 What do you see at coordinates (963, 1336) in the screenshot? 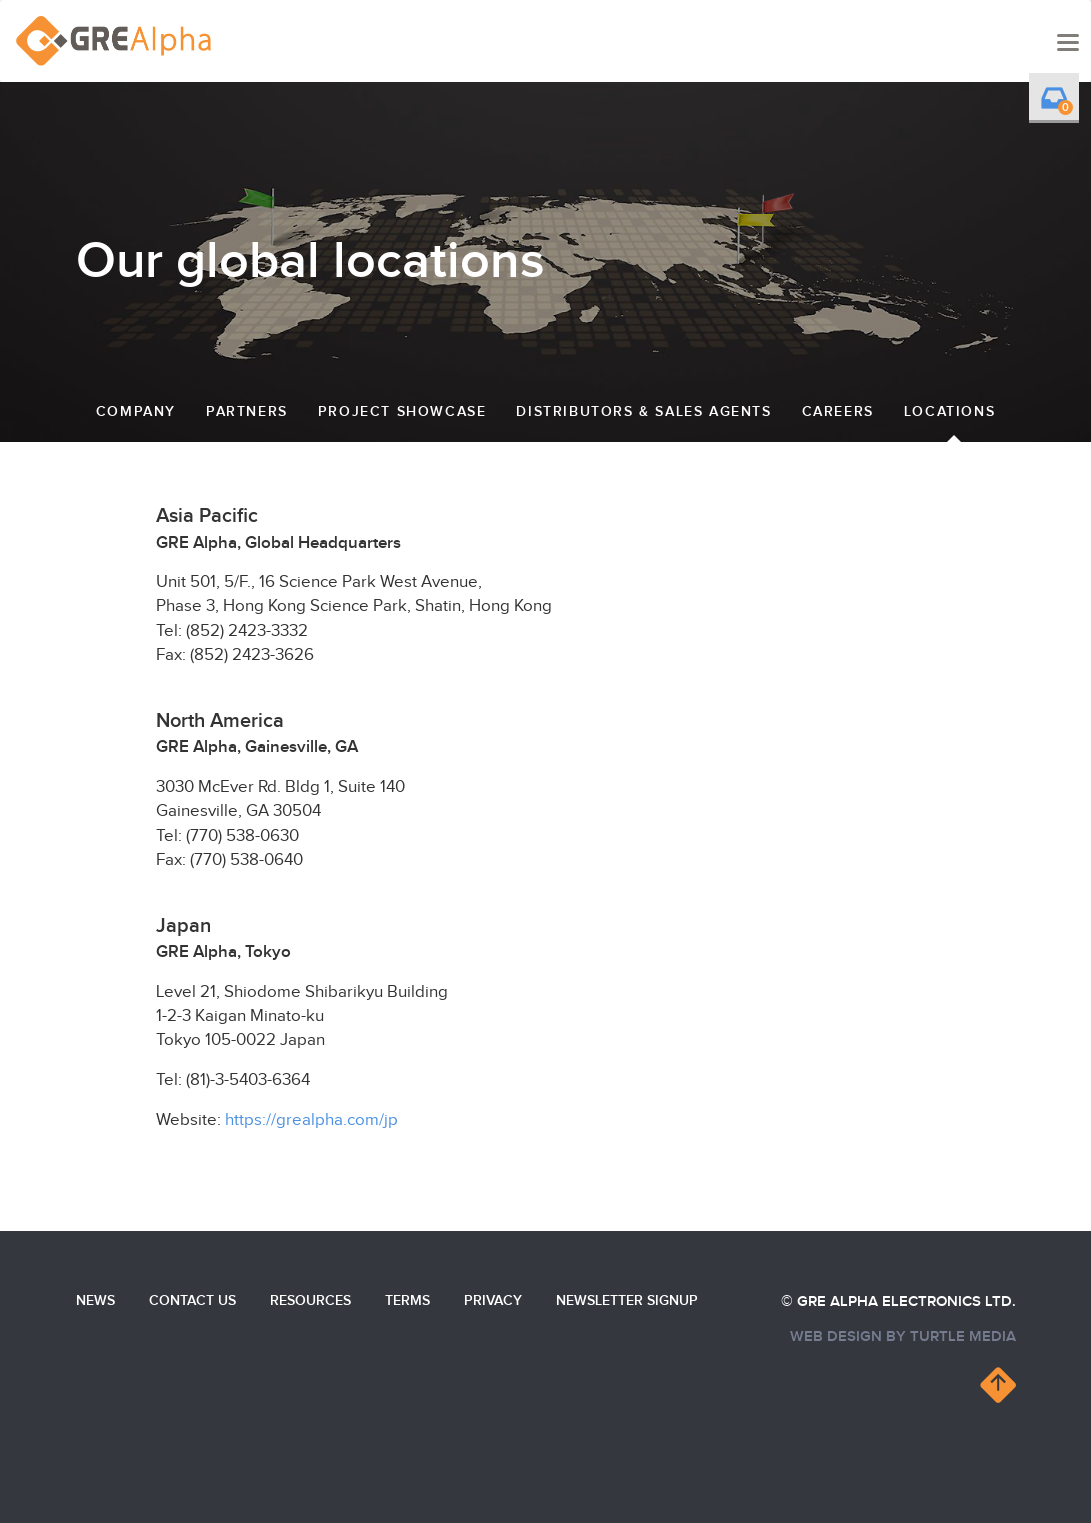
I see `turtle media` at bounding box center [963, 1336].